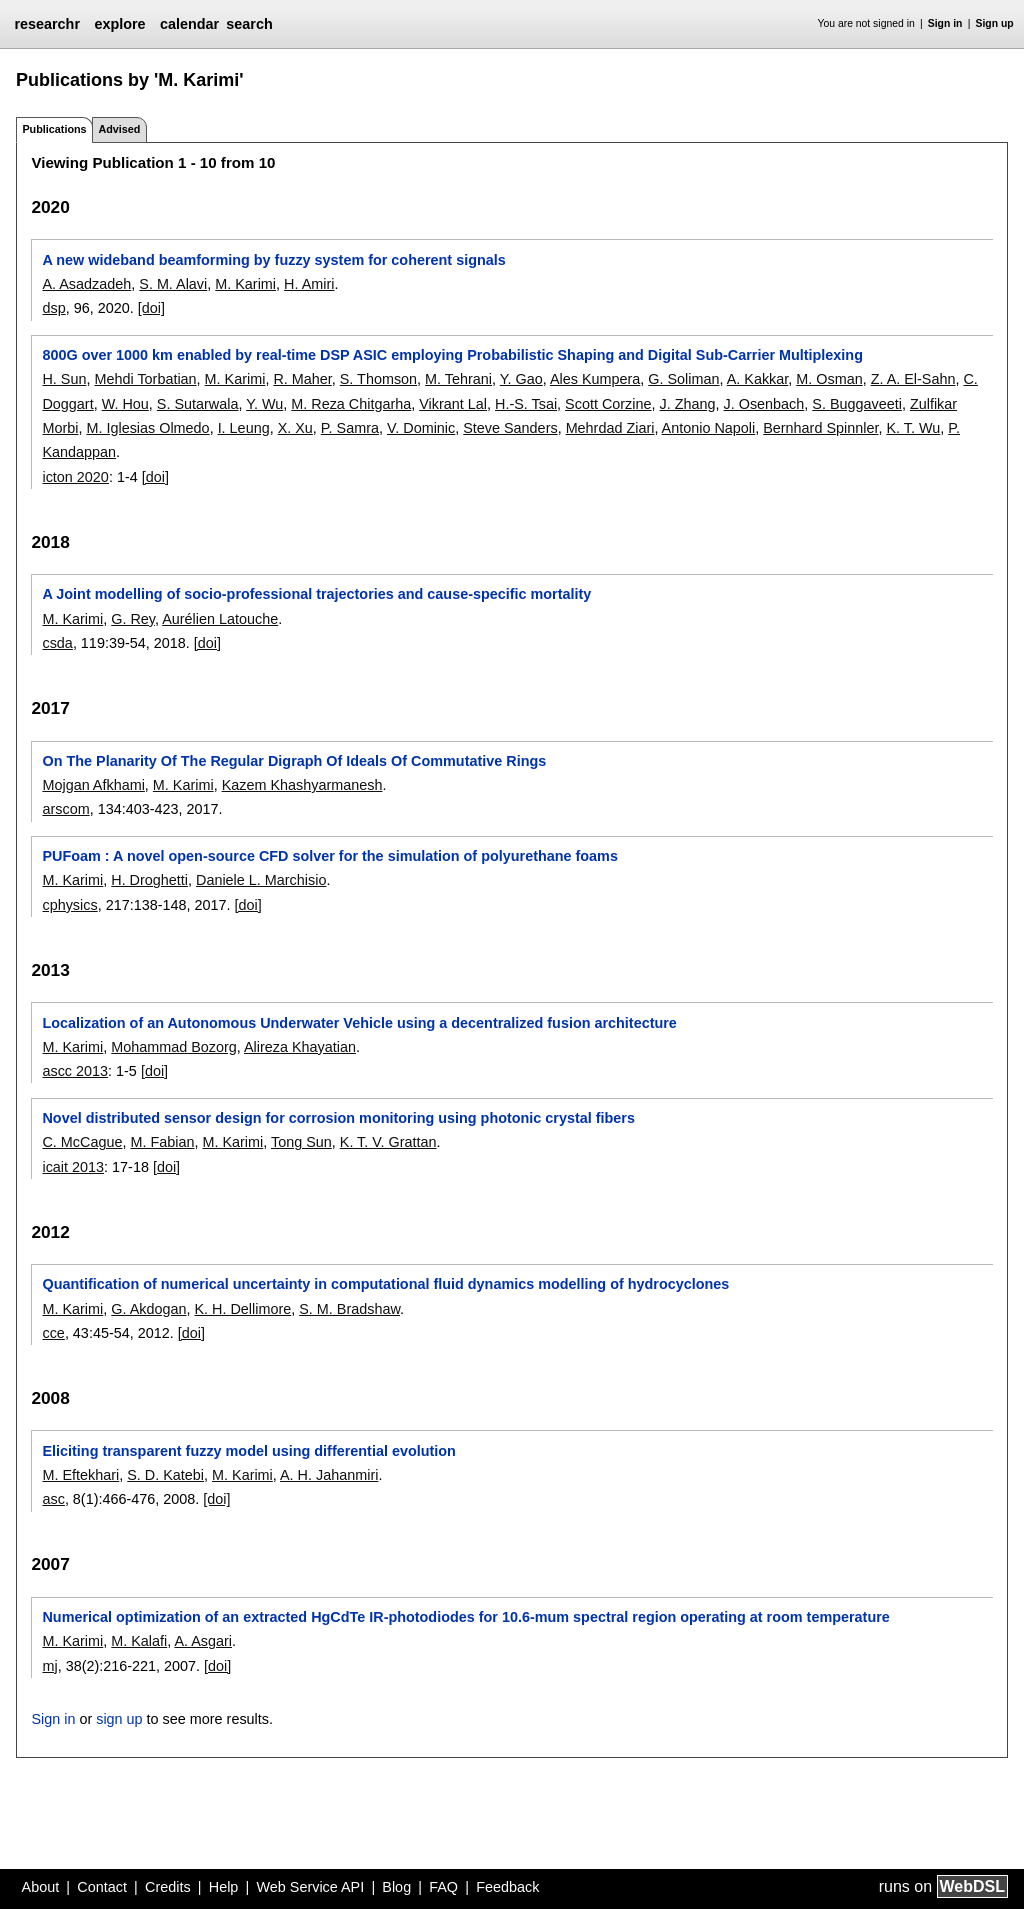 This screenshot has width=1024, height=1909. Describe the element at coordinates (309, 284) in the screenshot. I see `H. Amiri` at that location.